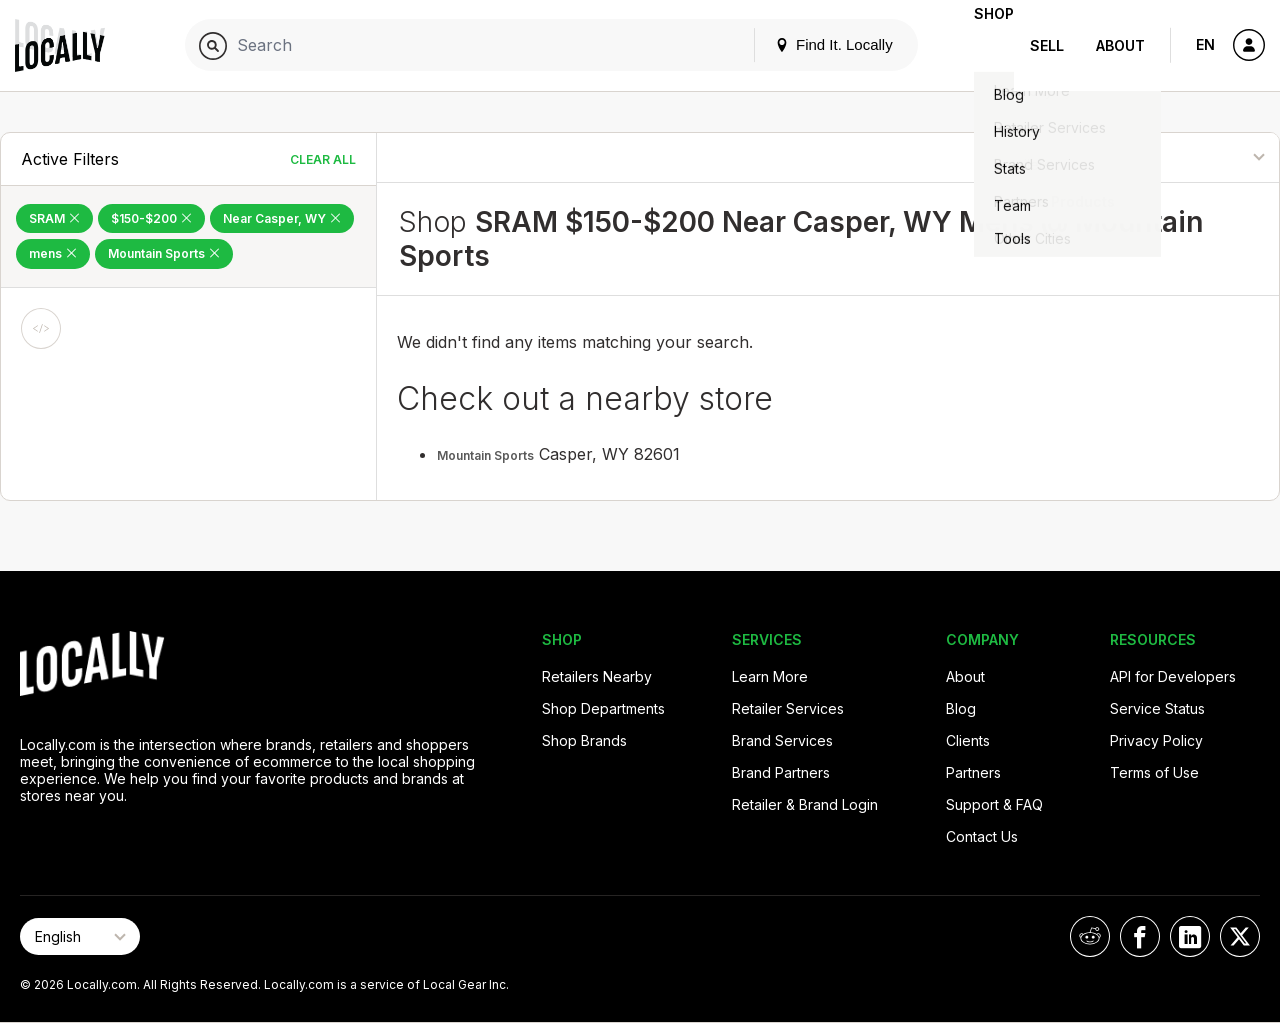 This screenshot has width=1280, height=1023. Describe the element at coordinates (973, 772) in the screenshot. I see `Partners` at that location.